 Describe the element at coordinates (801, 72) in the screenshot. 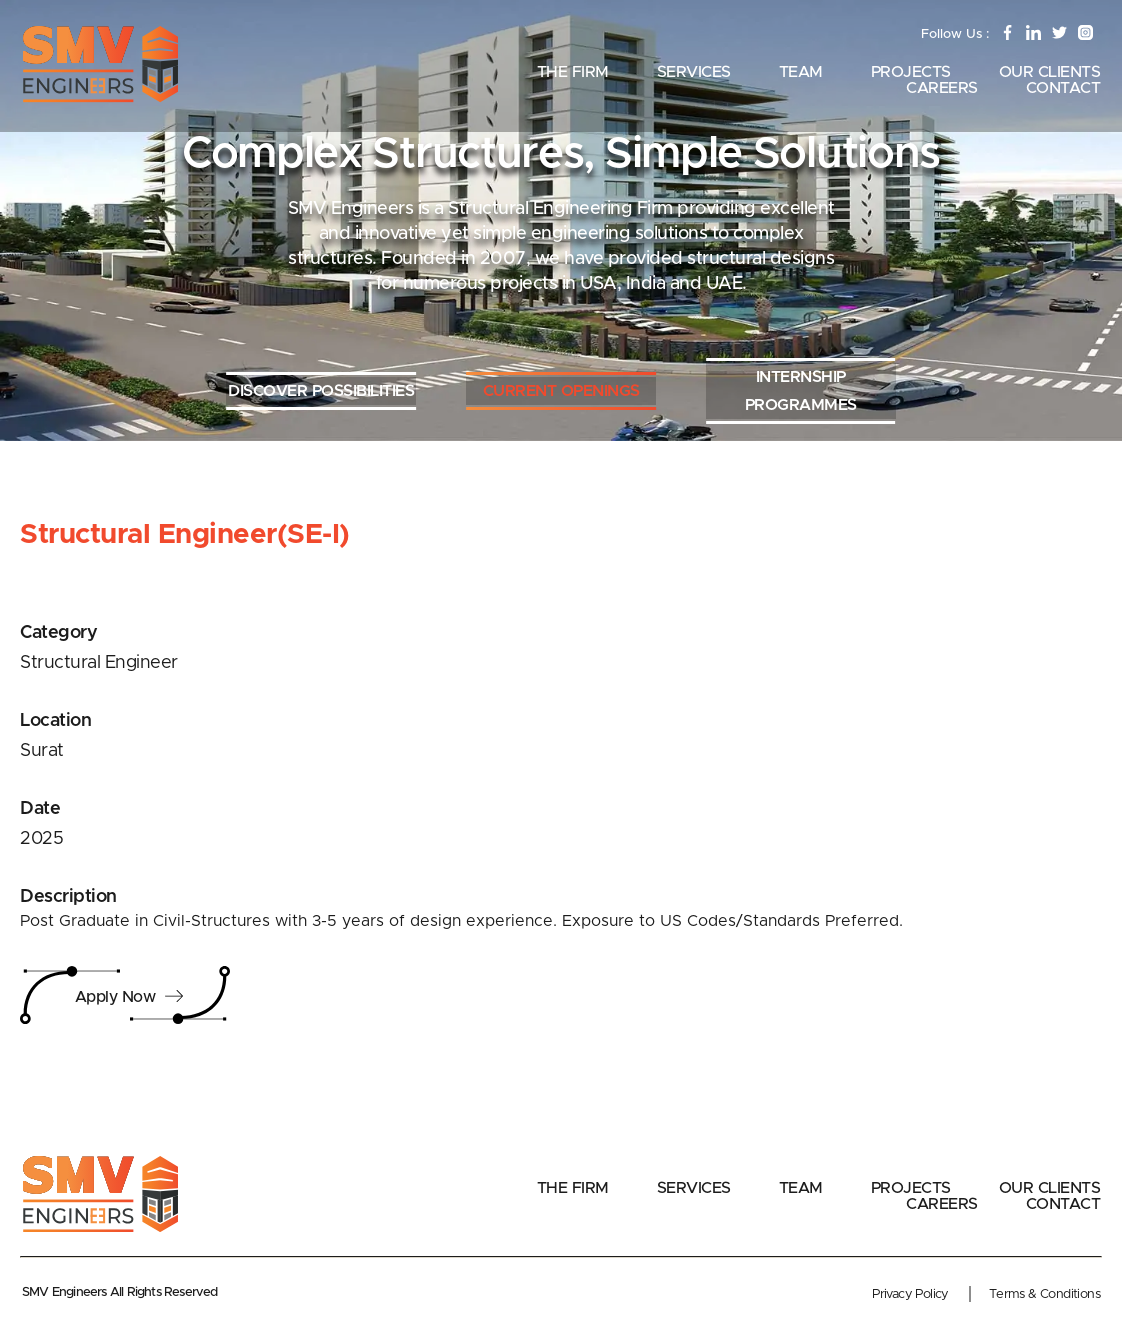

I see `Team` at that location.